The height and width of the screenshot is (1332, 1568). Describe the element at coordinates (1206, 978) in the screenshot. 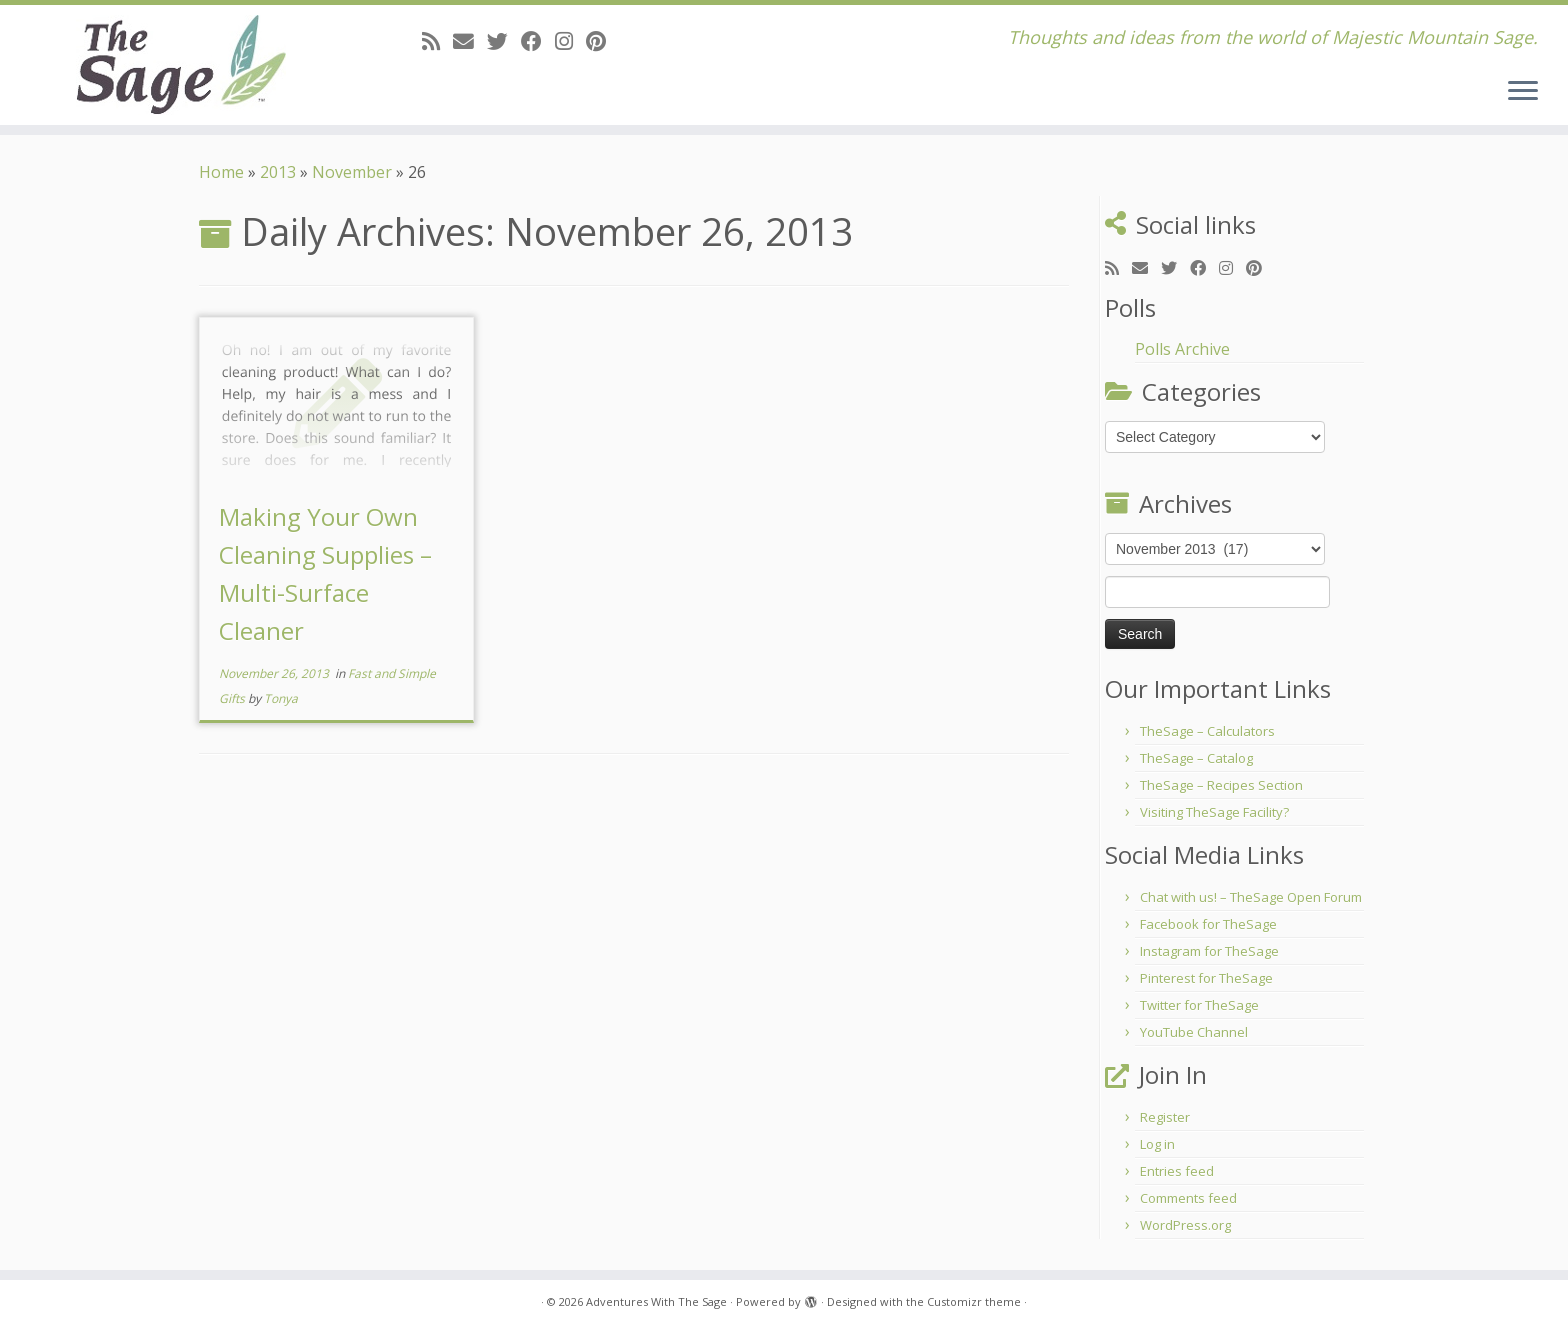

I see `Pinterest for TheSage` at that location.